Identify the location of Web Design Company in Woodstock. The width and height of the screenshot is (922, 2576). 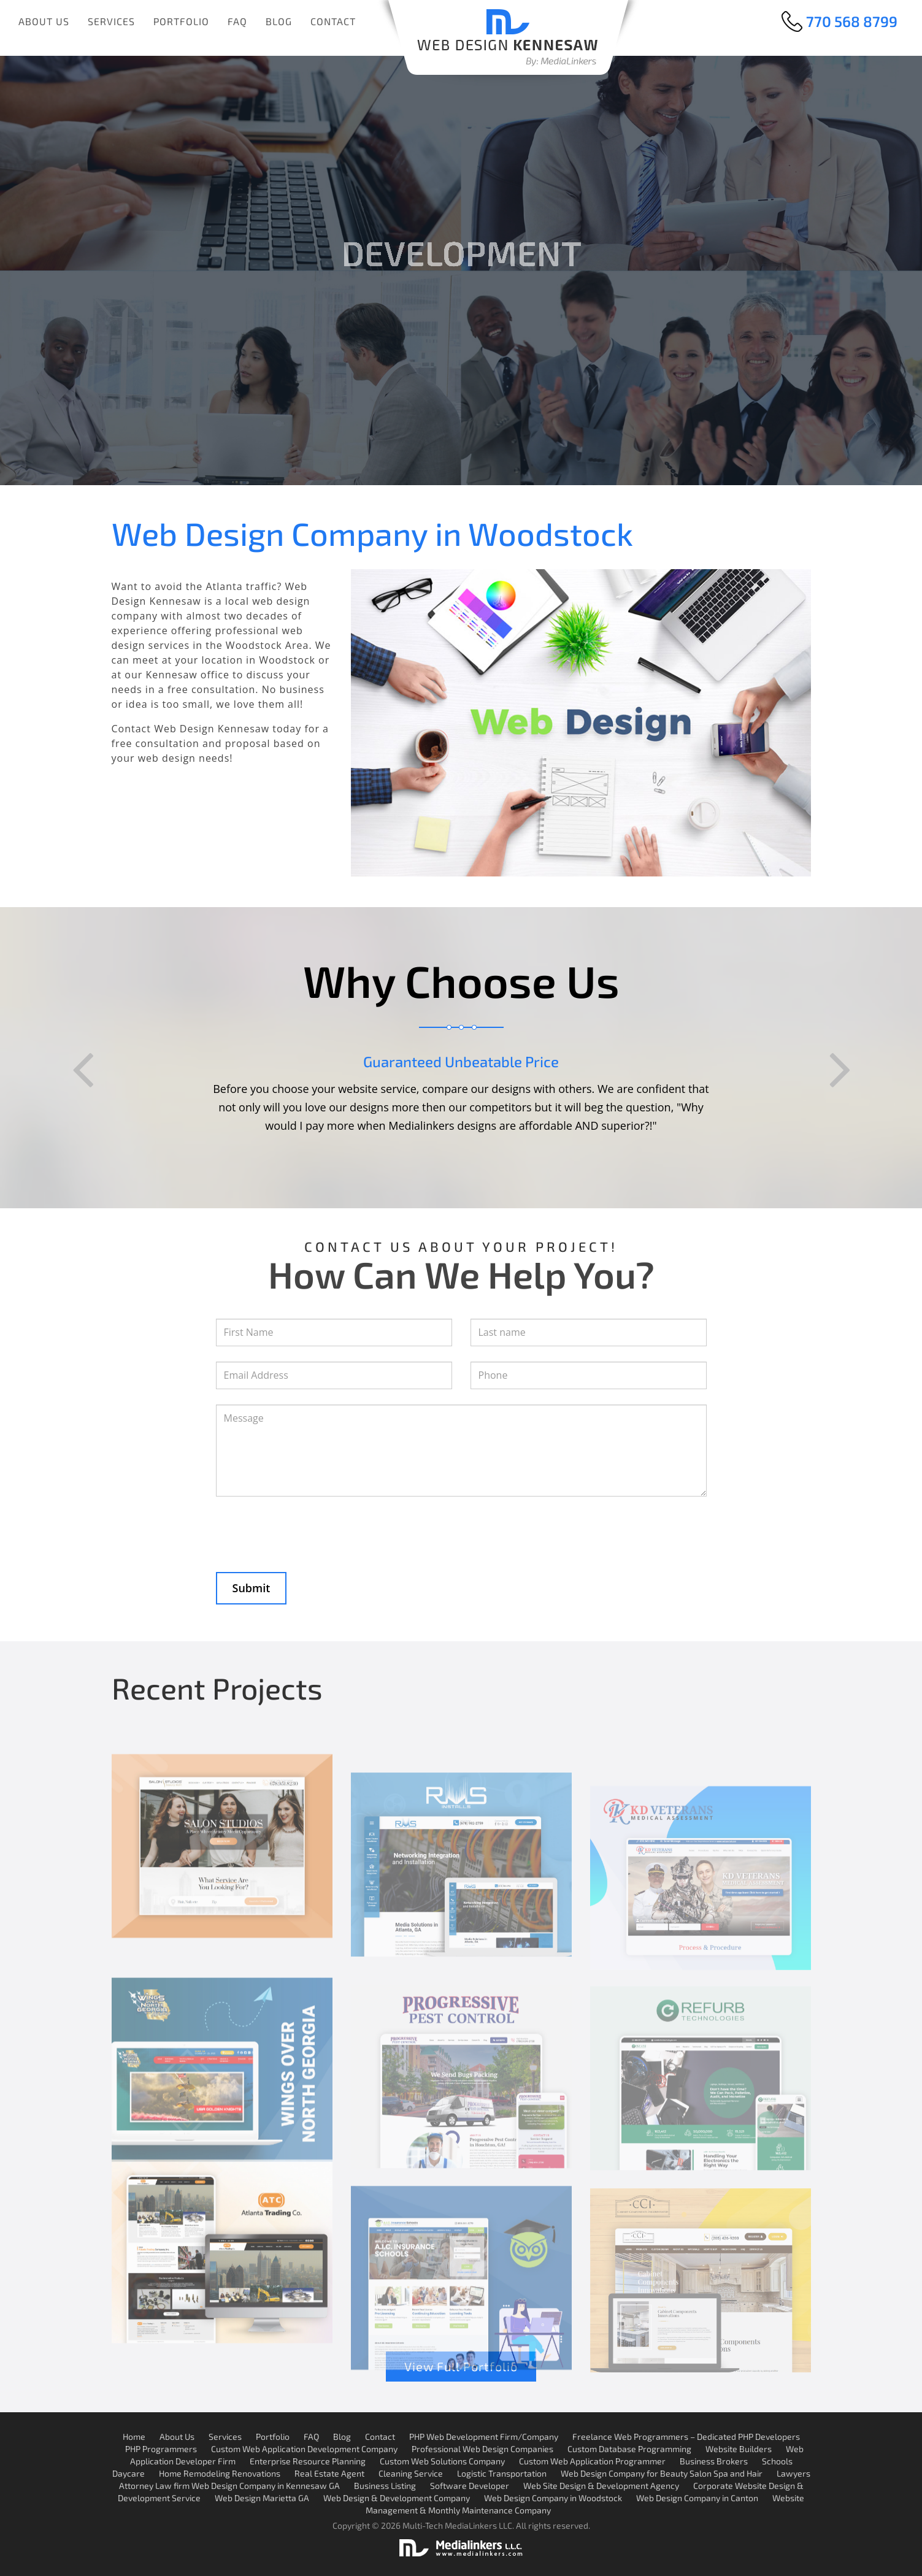
(553, 2498).